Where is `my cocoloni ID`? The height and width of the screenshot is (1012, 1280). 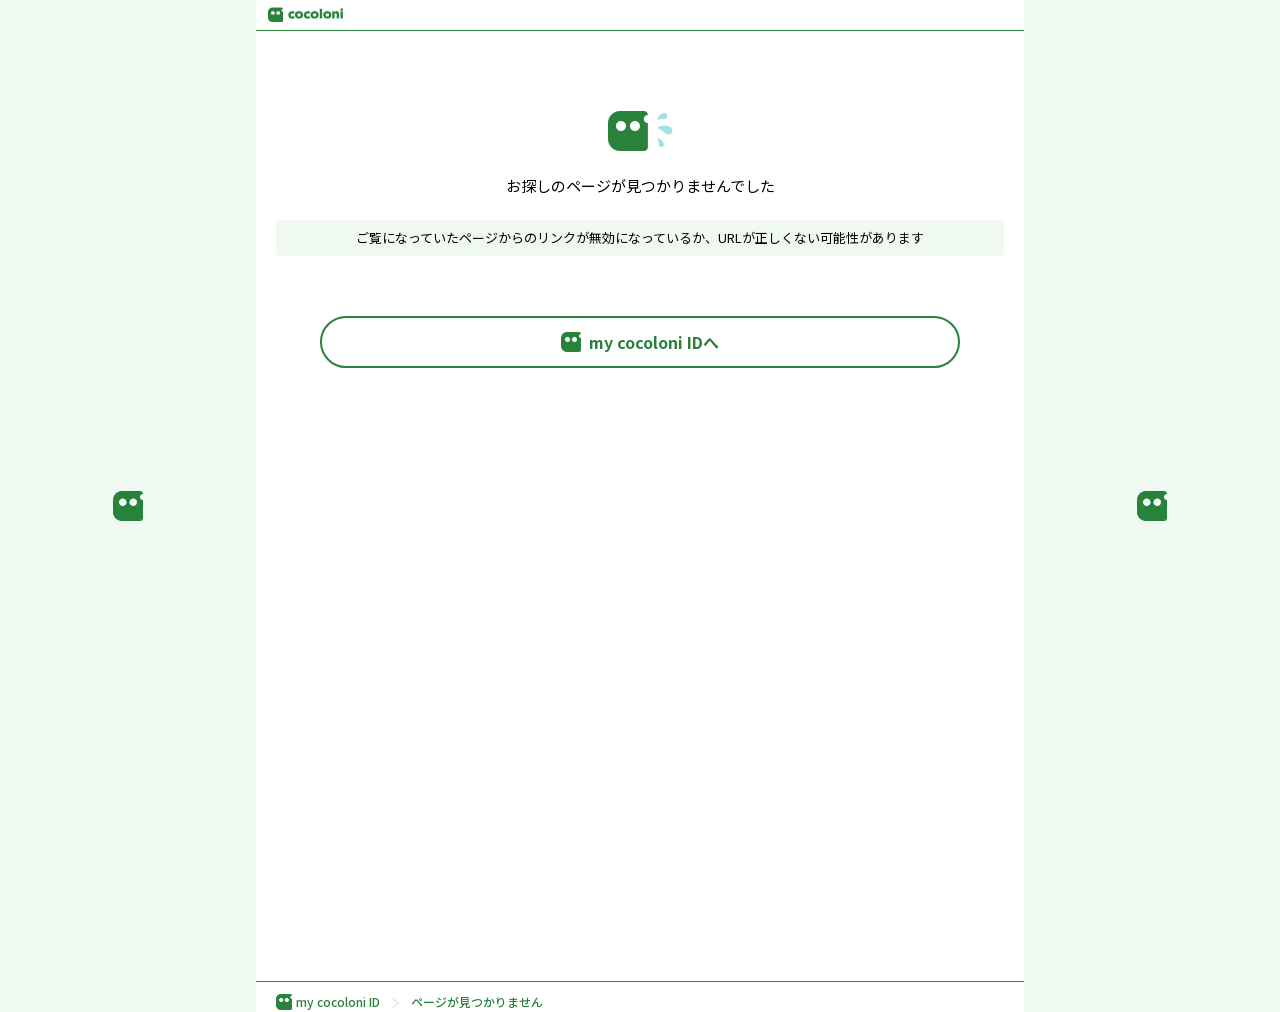 my cocoloni ID is located at coordinates (328, 1002).